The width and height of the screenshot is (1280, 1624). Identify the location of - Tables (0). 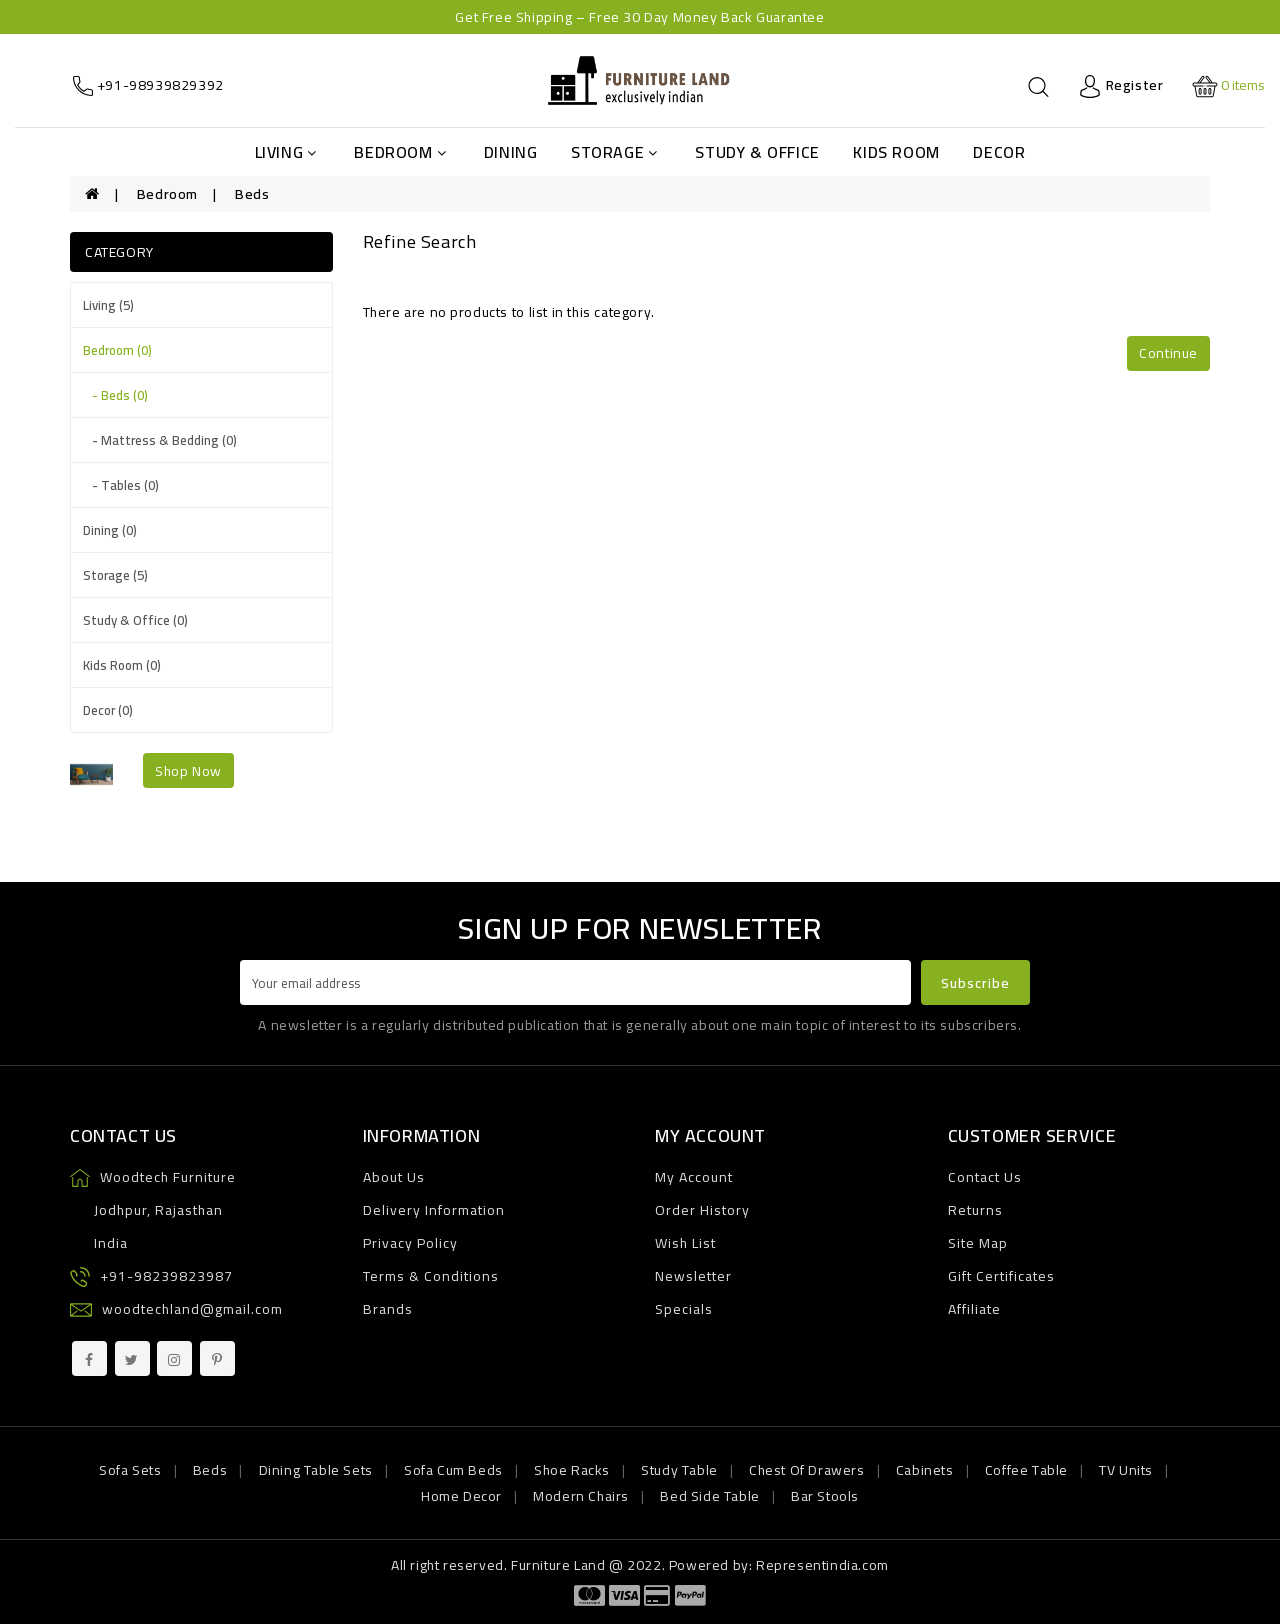
(121, 485).